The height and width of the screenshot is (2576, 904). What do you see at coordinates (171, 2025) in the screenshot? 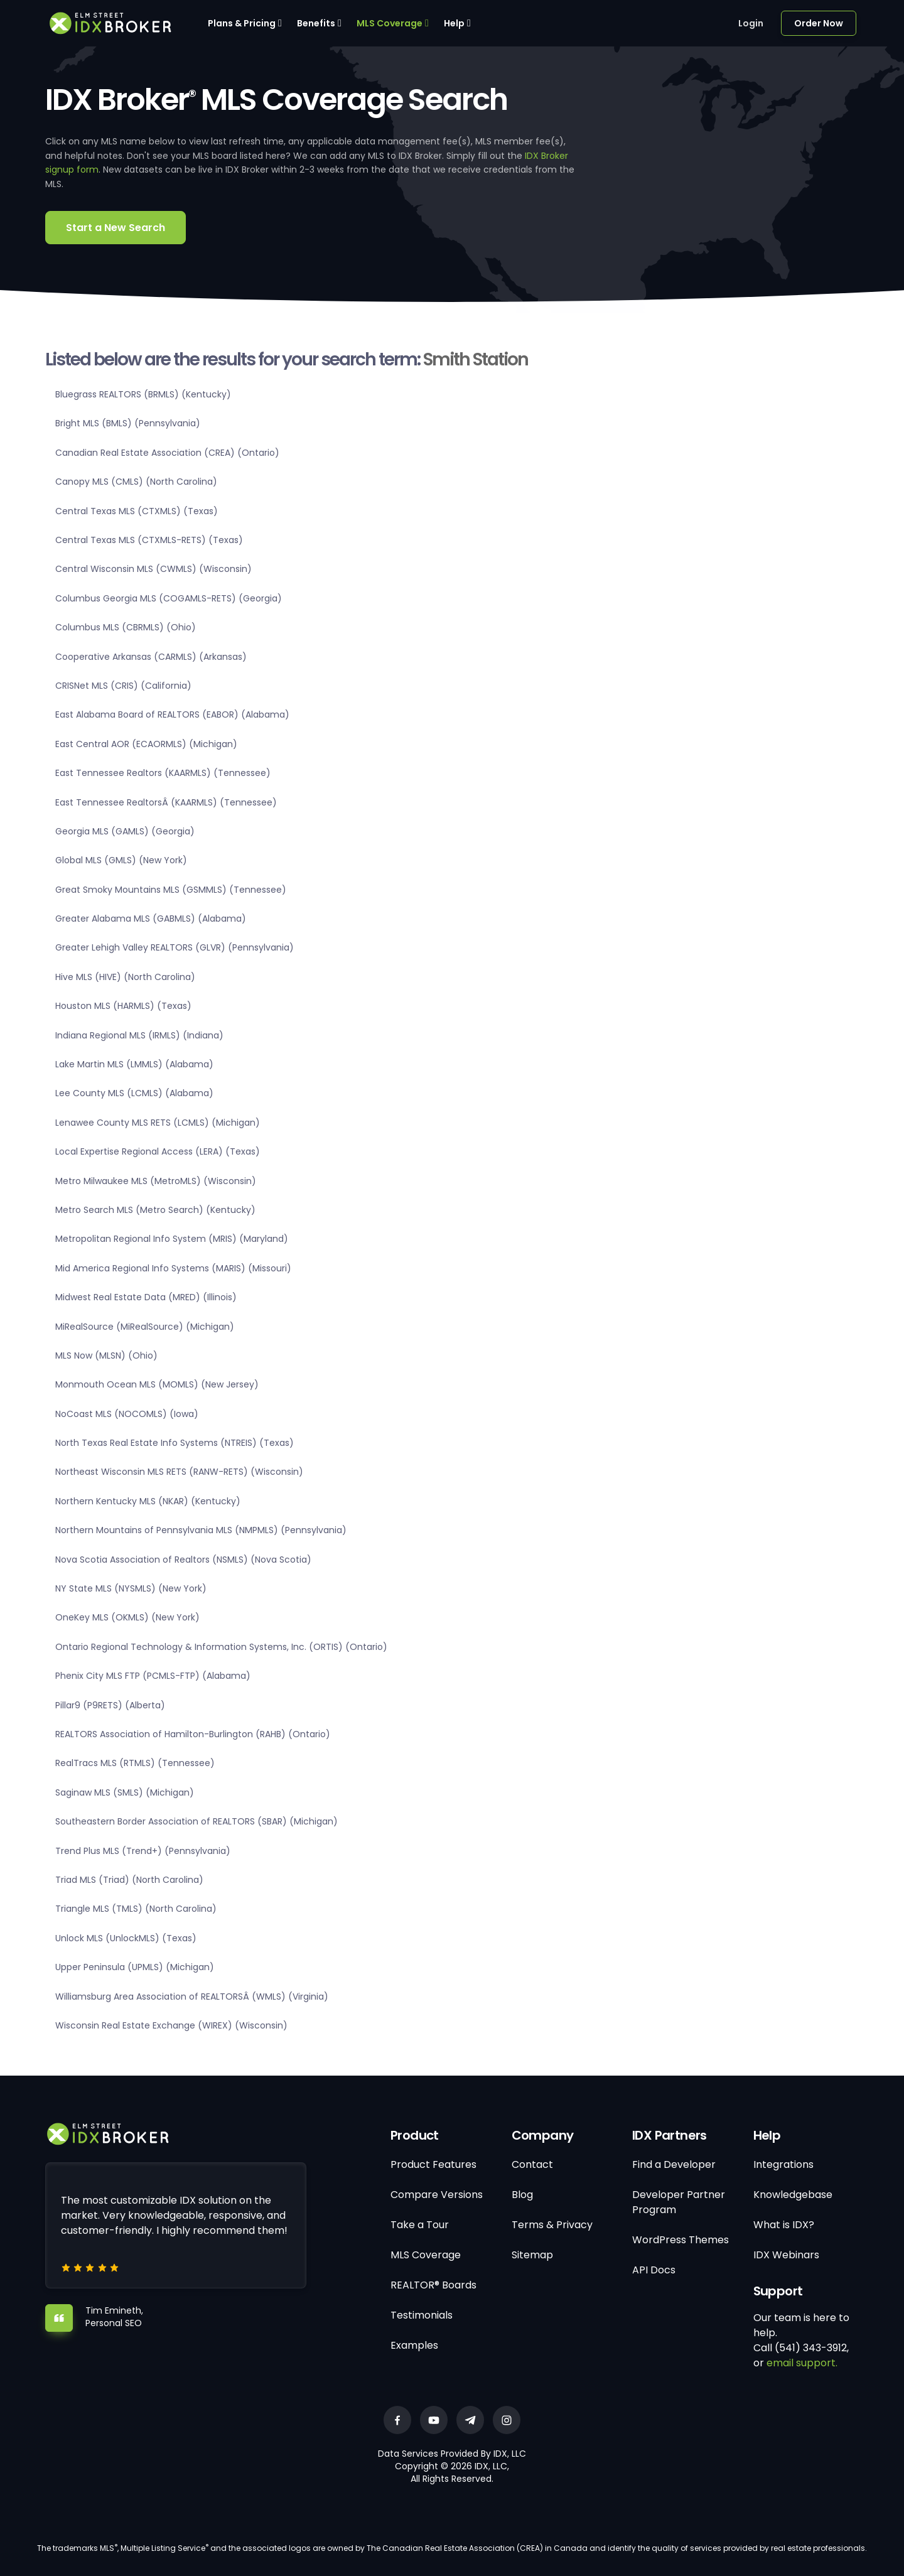
I see `Wisconsin Real Estate Exchange (WIREX) (Wisconsin)` at bounding box center [171, 2025].